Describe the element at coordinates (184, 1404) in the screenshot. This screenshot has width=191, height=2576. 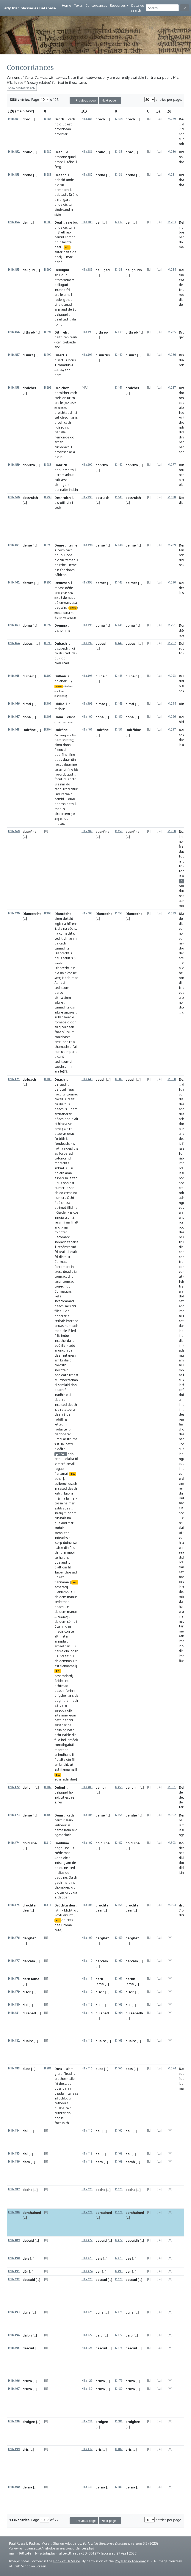
I see `innatri` at that location.